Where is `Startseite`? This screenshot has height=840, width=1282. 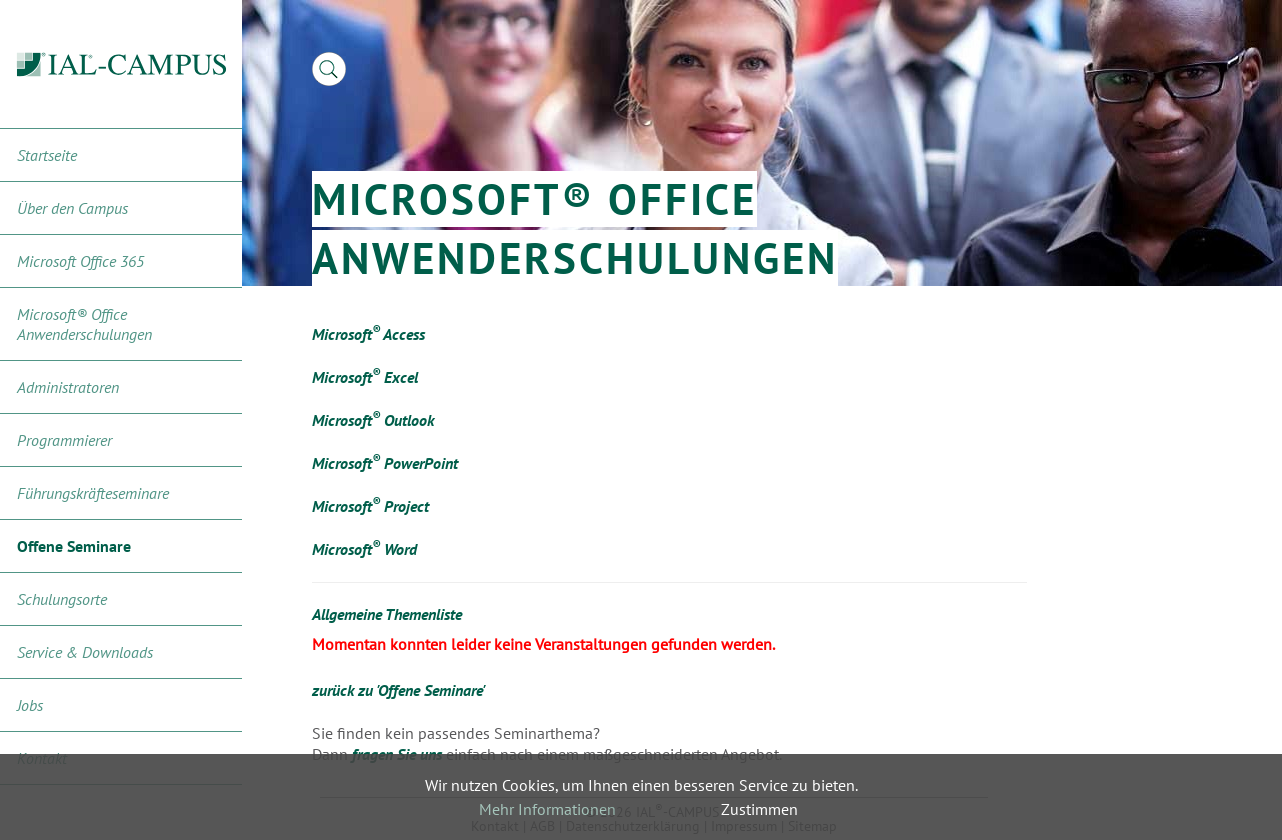 Startseite is located at coordinates (47, 155).